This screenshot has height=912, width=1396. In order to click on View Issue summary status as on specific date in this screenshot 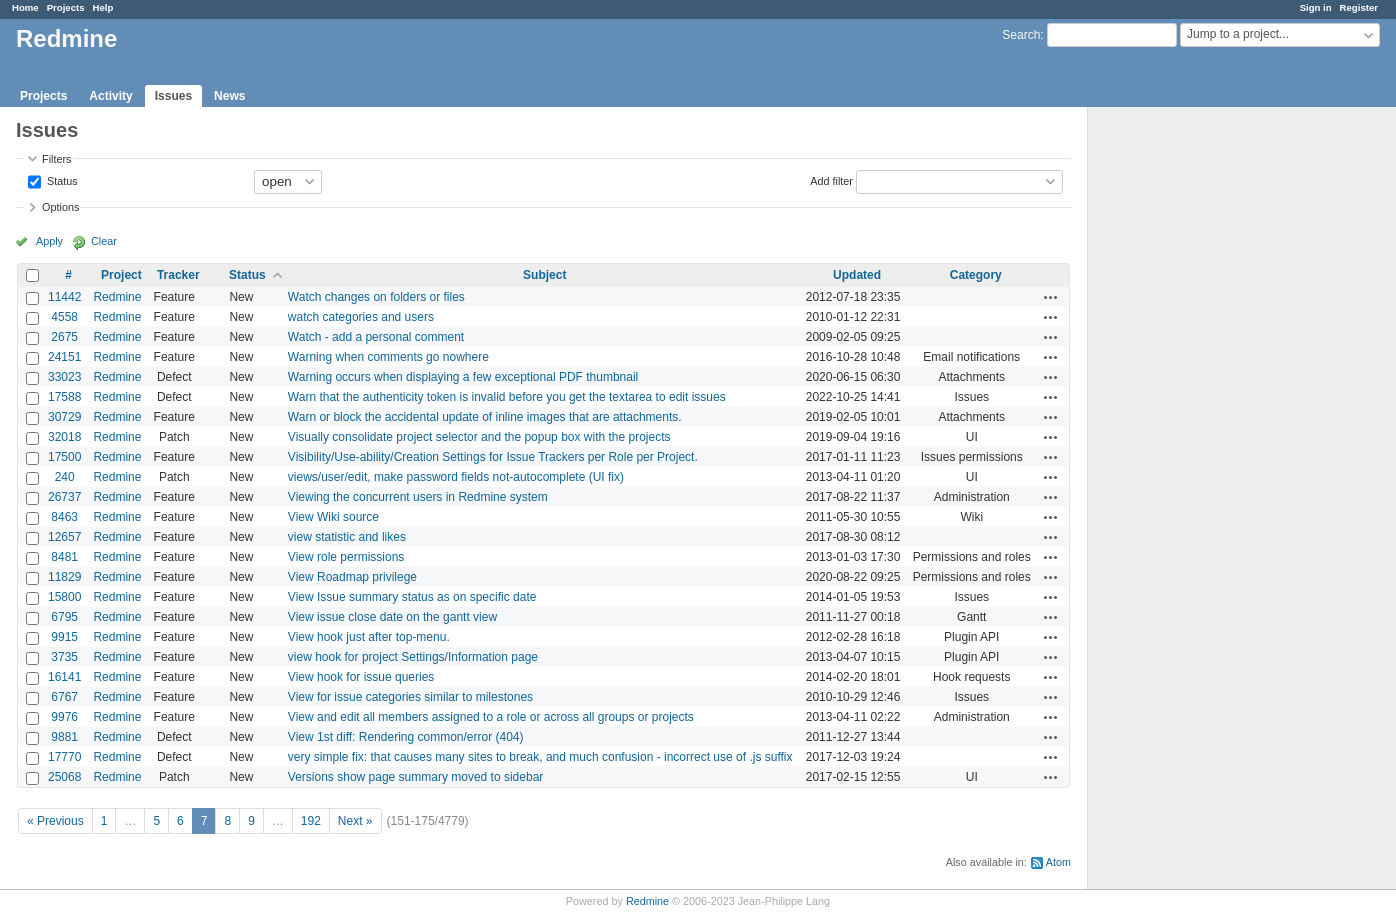, I will do `click(412, 597)`.